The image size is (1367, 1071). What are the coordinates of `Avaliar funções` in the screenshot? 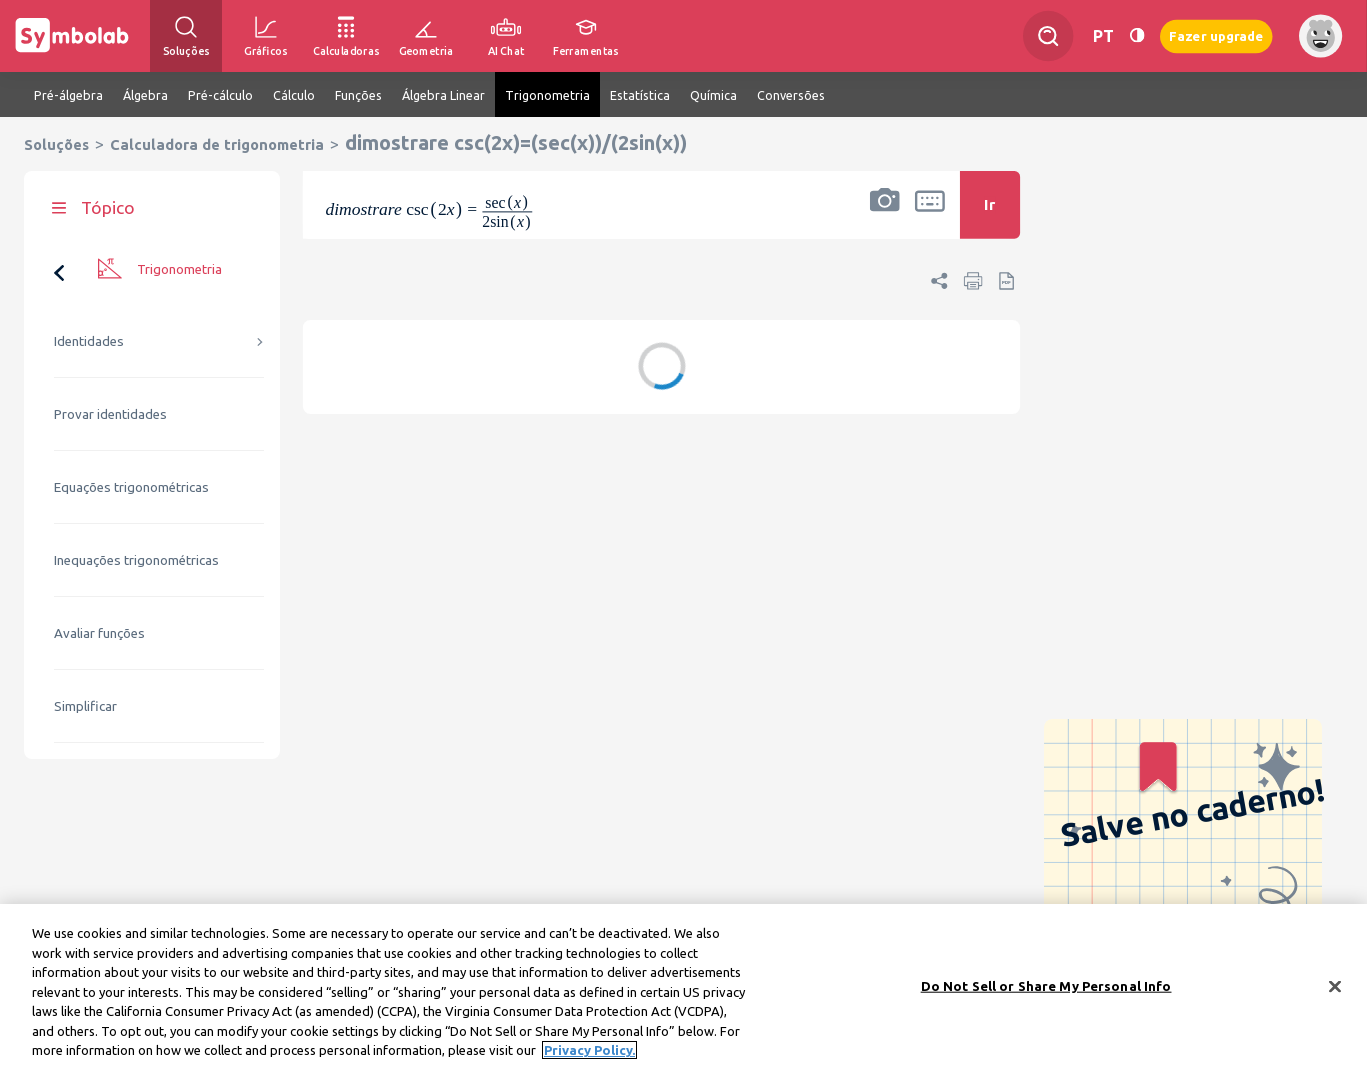 It's located at (99, 633).